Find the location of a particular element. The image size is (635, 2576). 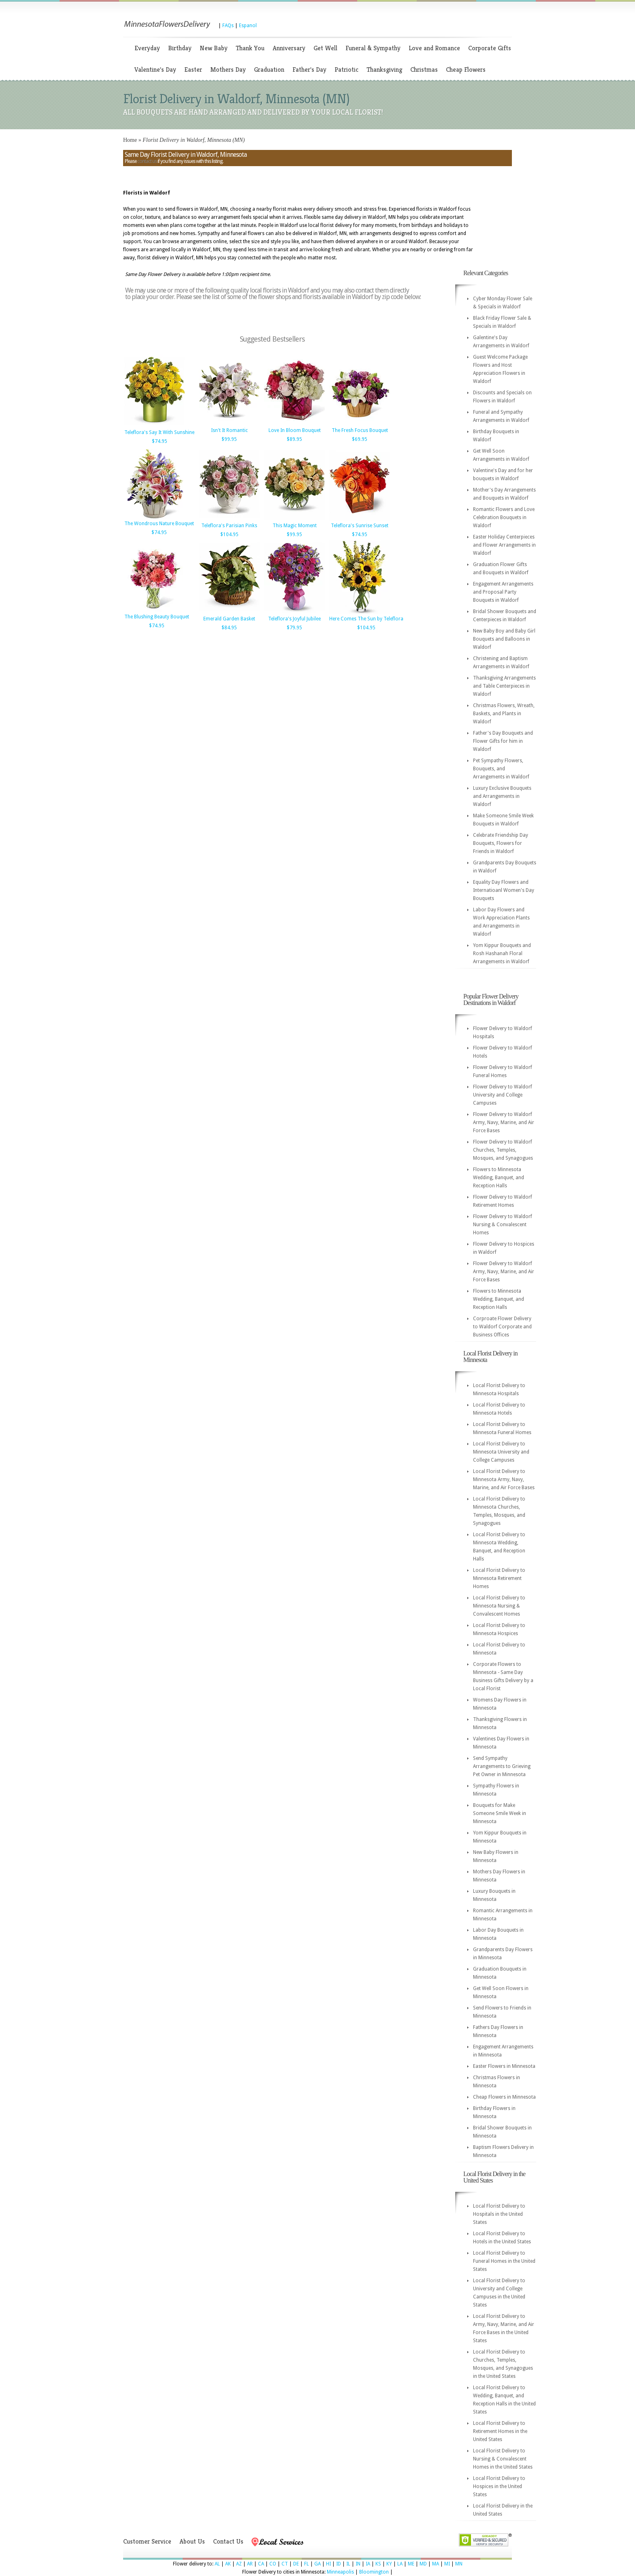

GA is located at coordinates (317, 2564).